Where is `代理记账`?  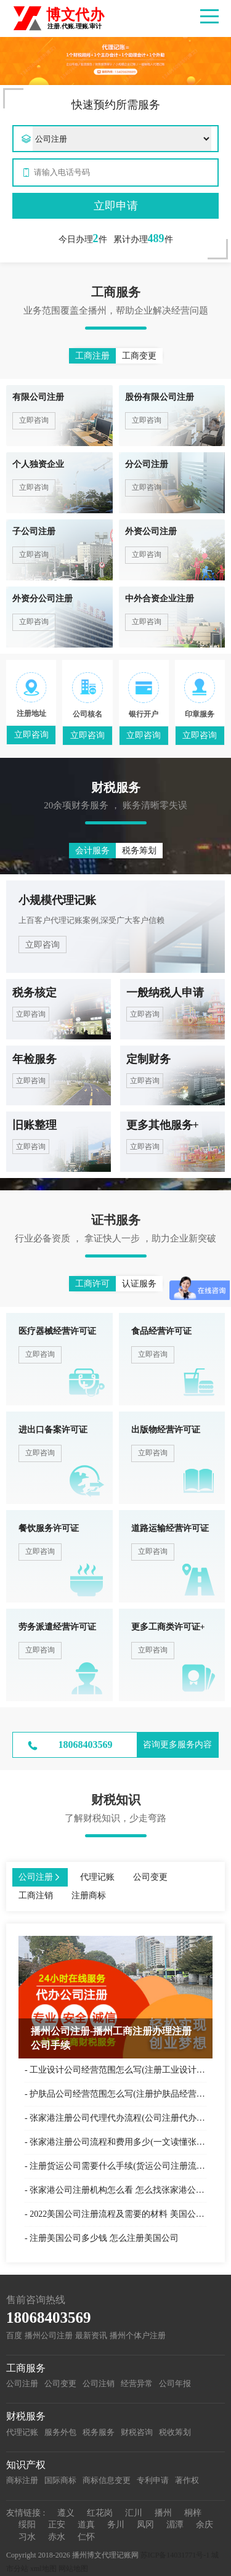
代理记账 is located at coordinates (22, 2432).